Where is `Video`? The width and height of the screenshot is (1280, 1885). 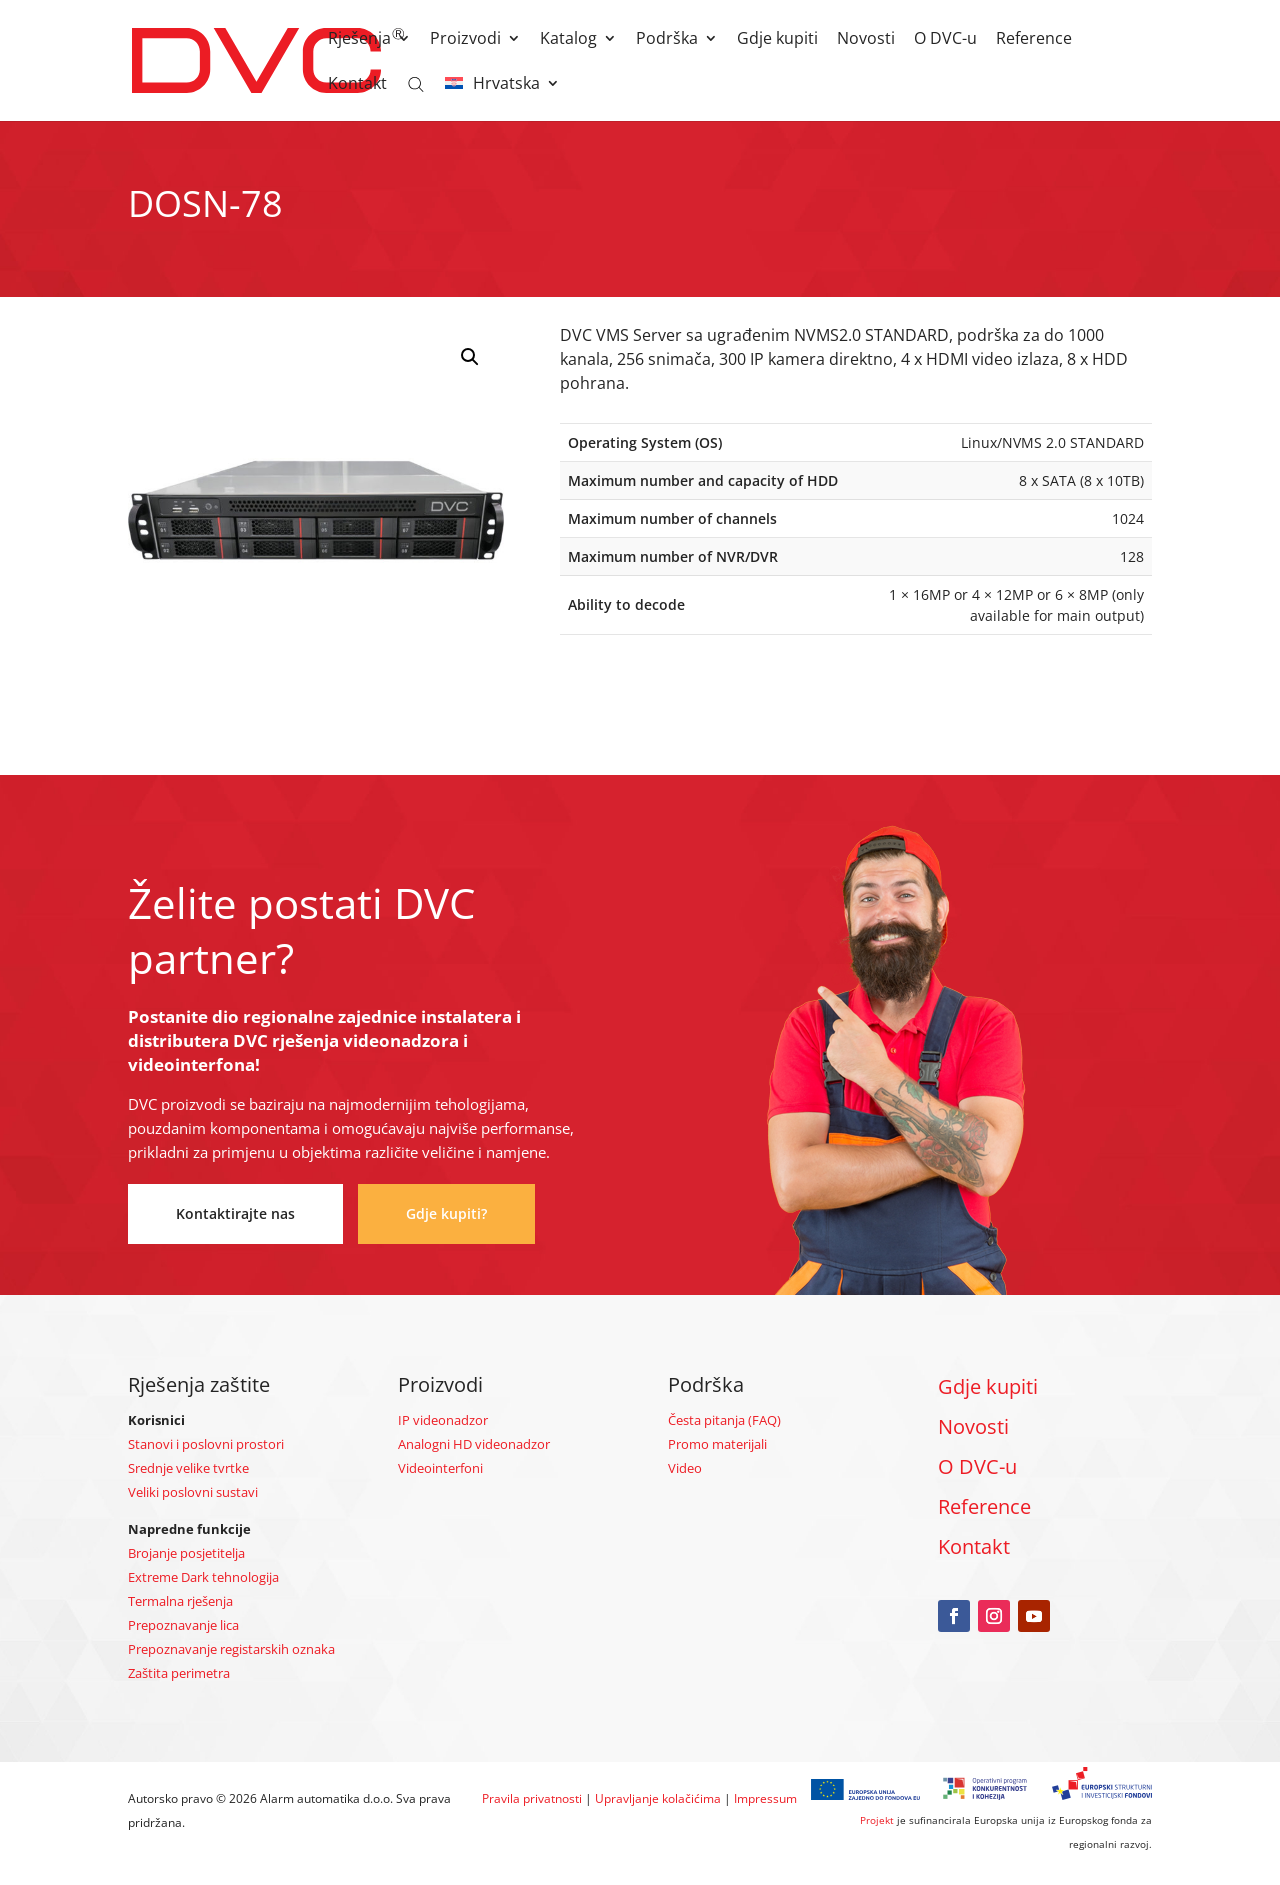
Video is located at coordinates (685, 1468).